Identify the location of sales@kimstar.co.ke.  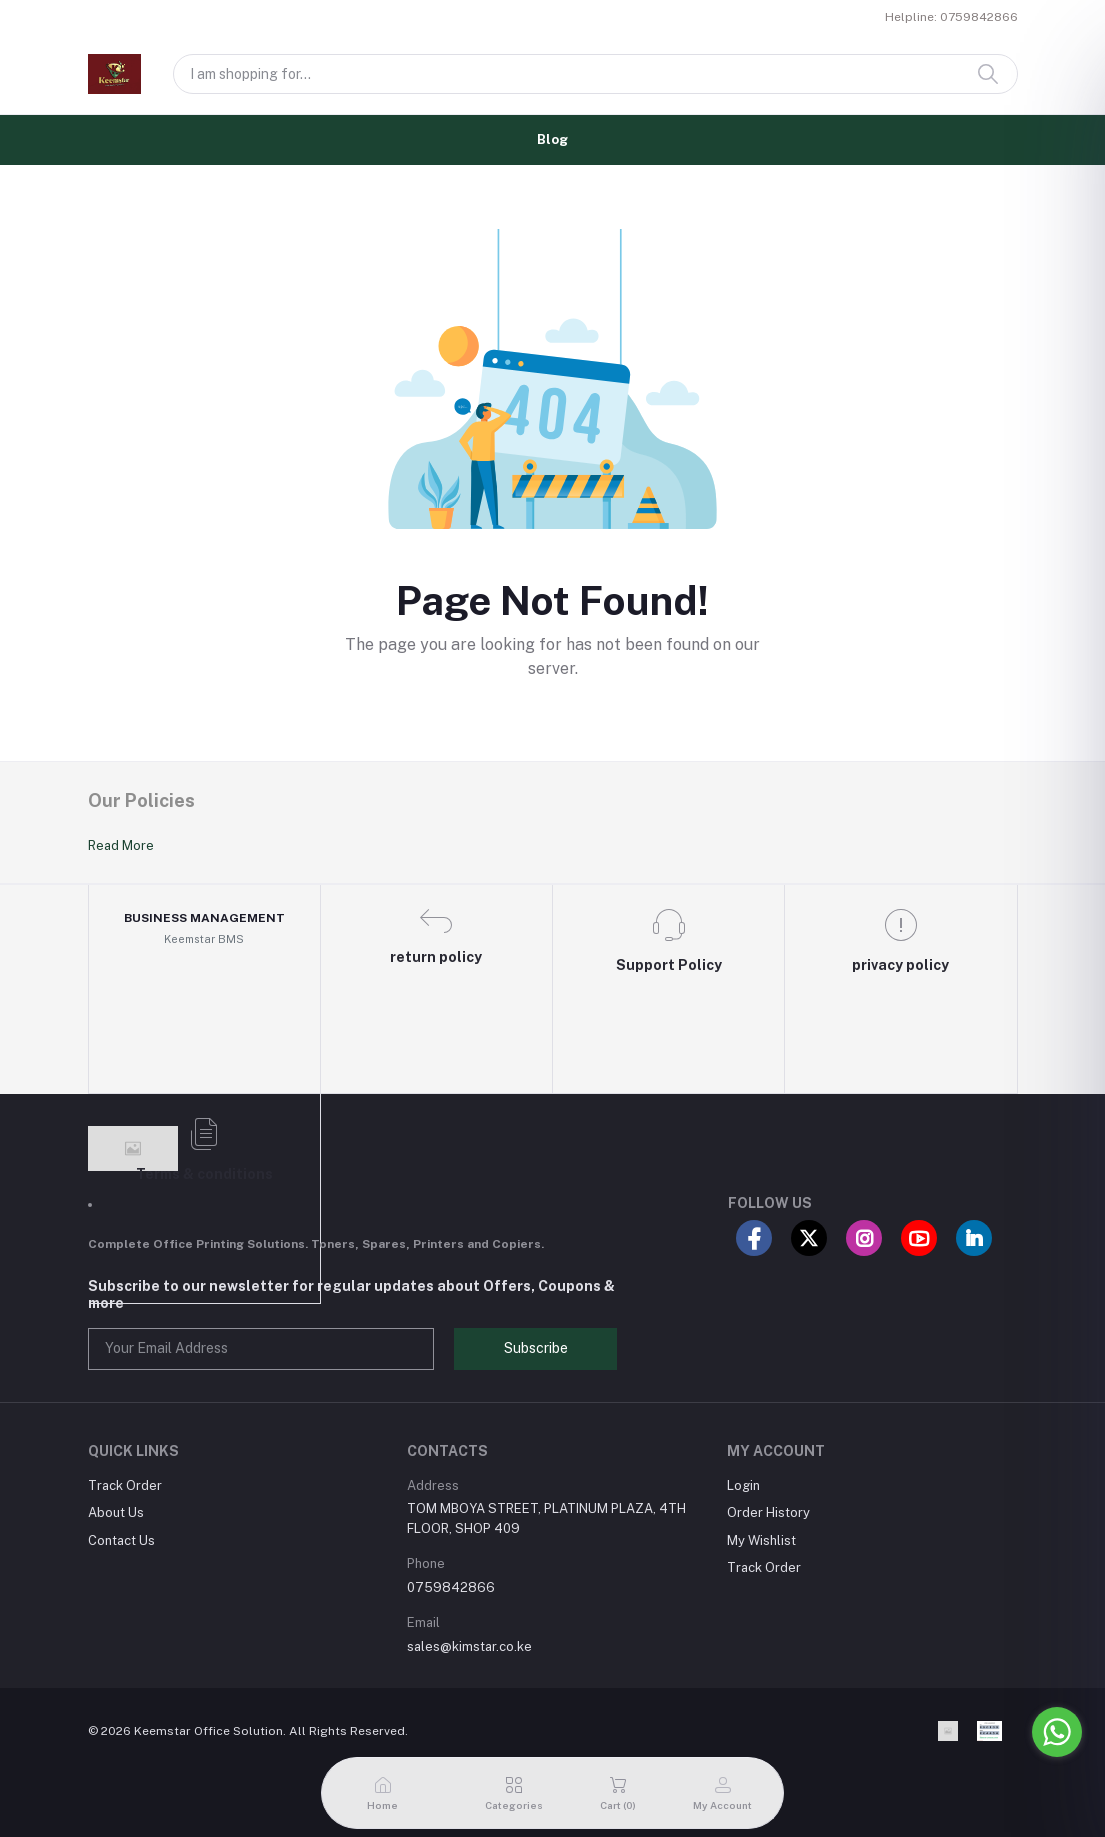
(469, 1646).